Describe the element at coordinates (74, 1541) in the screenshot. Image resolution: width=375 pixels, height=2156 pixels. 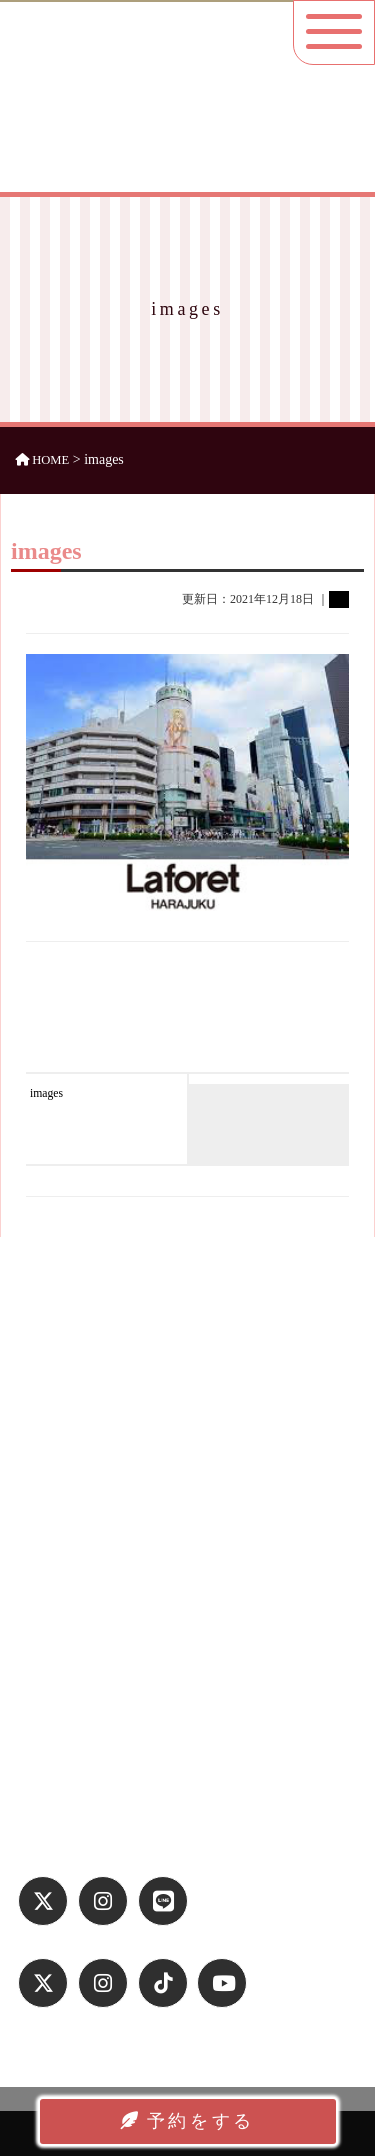
I see `平日プラン紹介` at that location.